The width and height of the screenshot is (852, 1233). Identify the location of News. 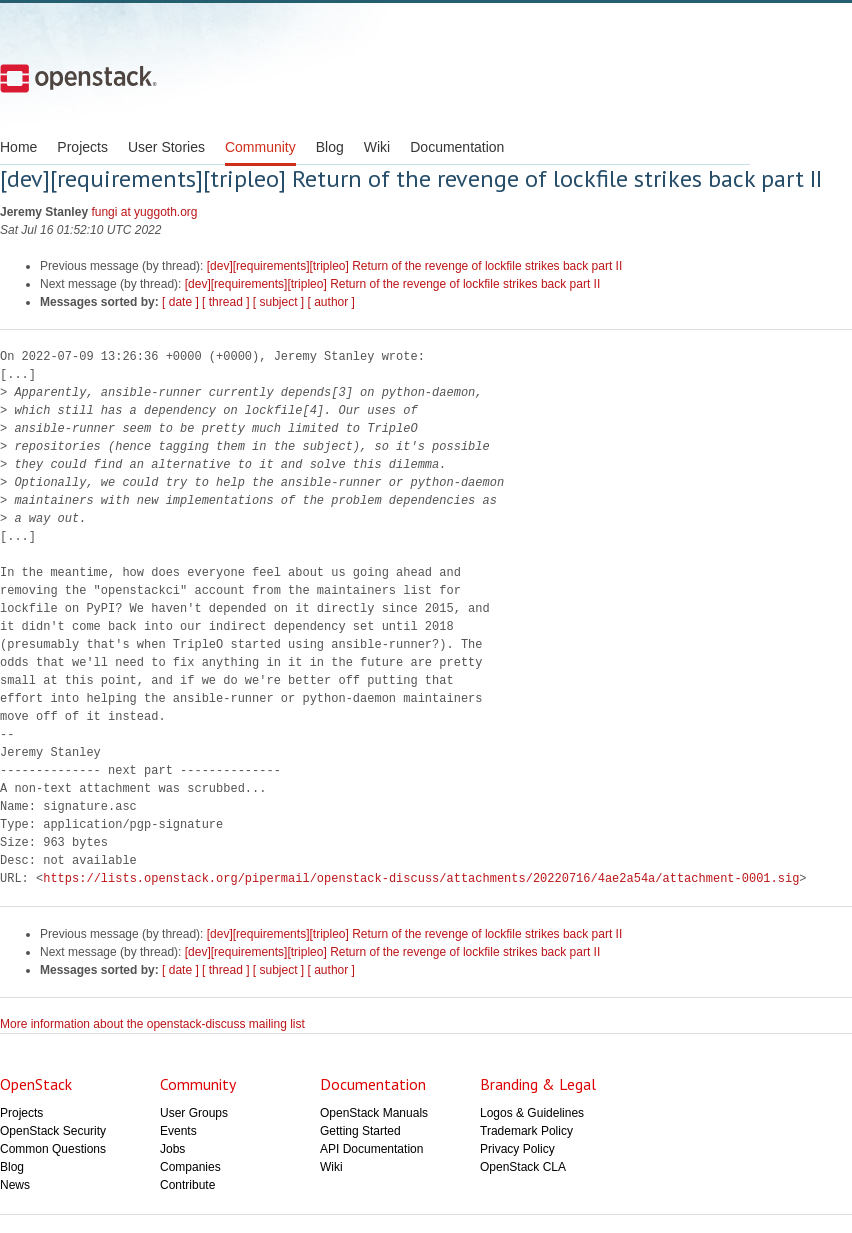
(15, 1185).